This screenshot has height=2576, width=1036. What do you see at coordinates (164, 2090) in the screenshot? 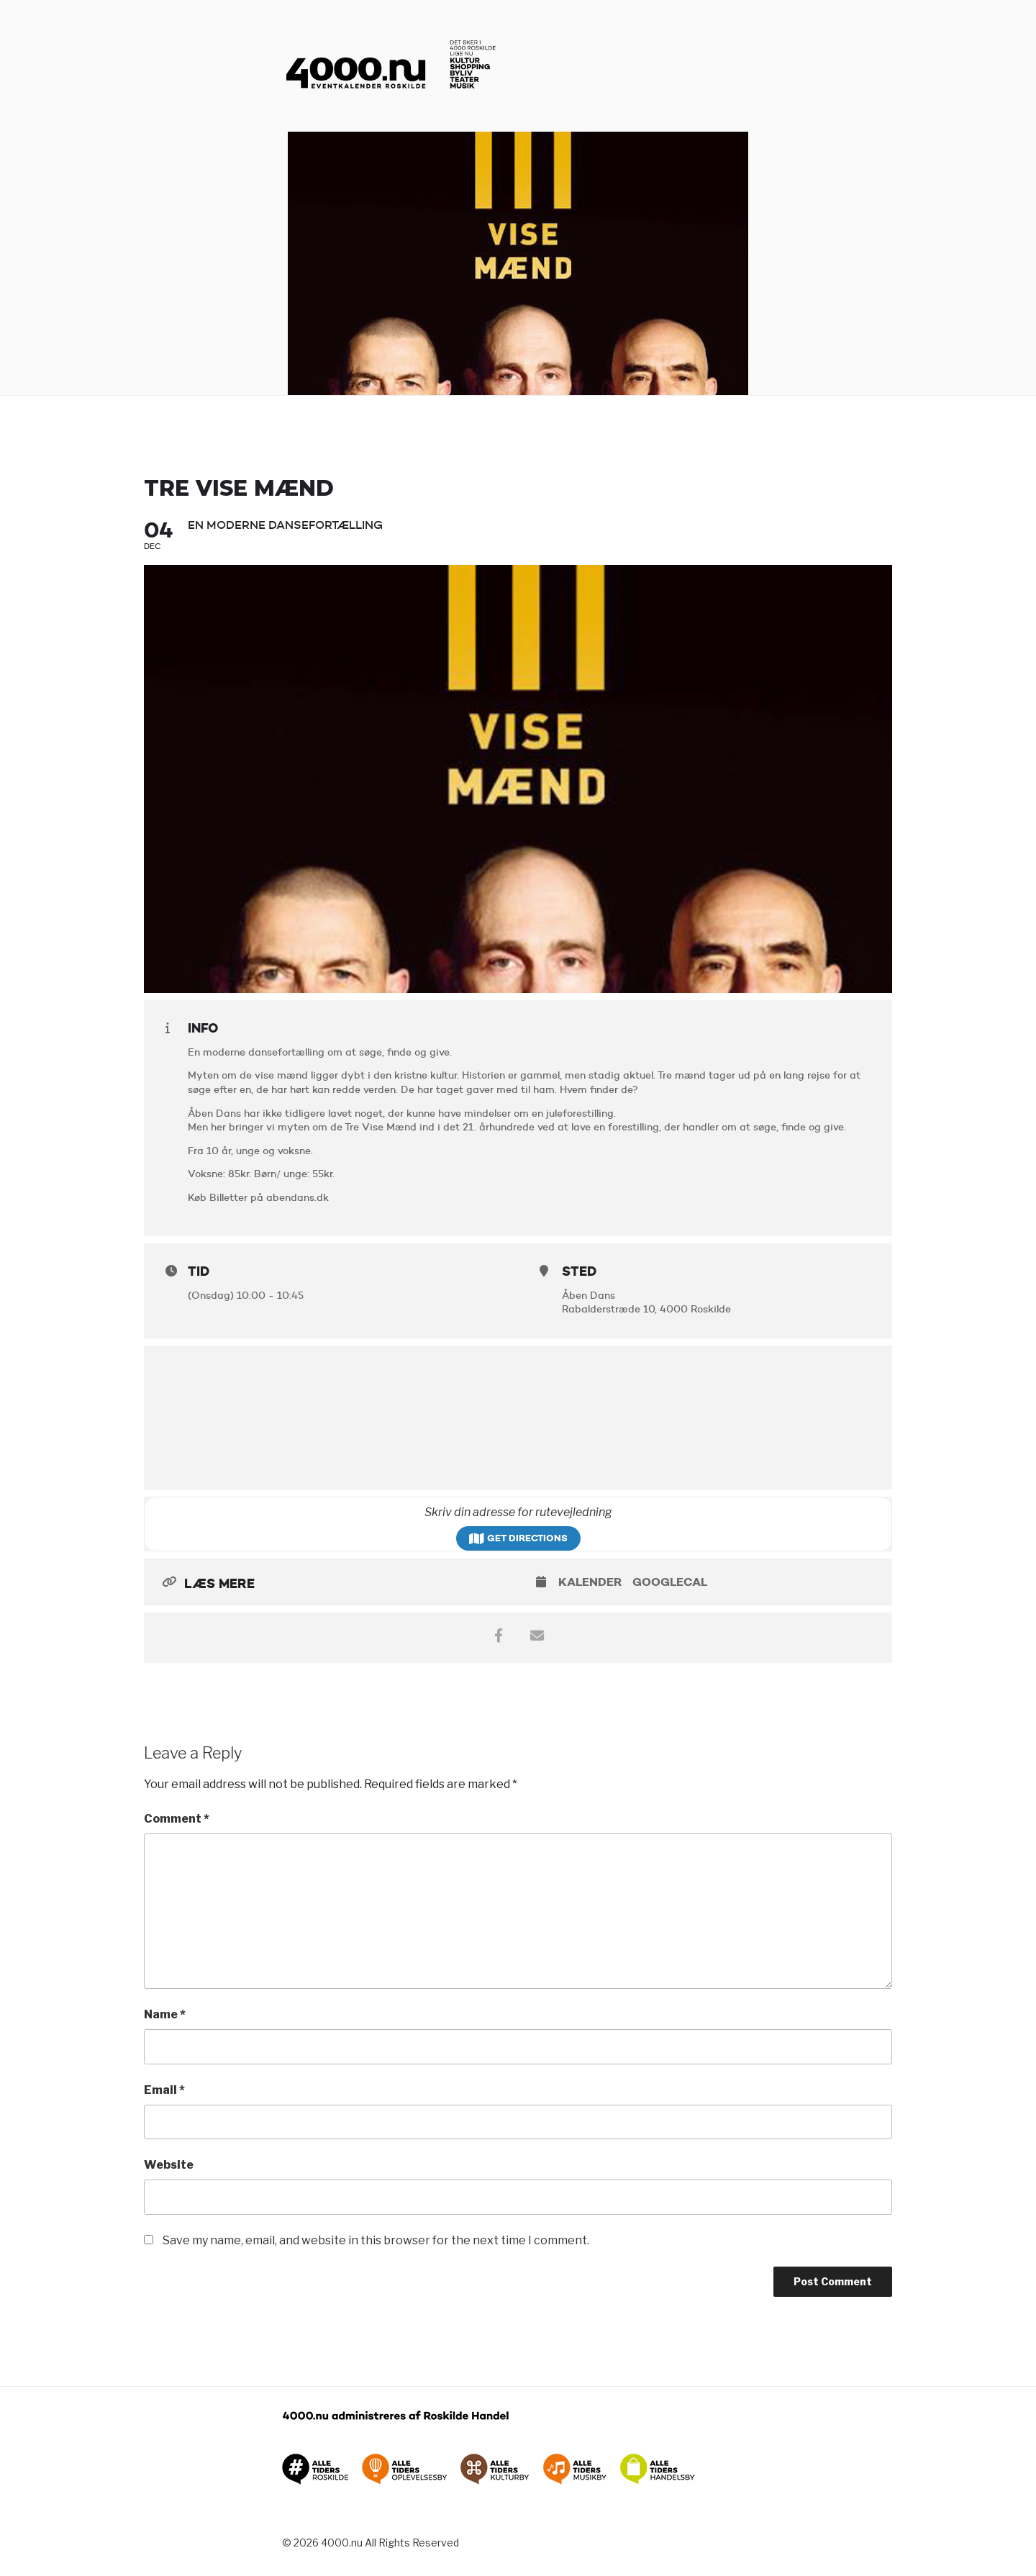
I see `Email` at bounding box center [164, 2090].